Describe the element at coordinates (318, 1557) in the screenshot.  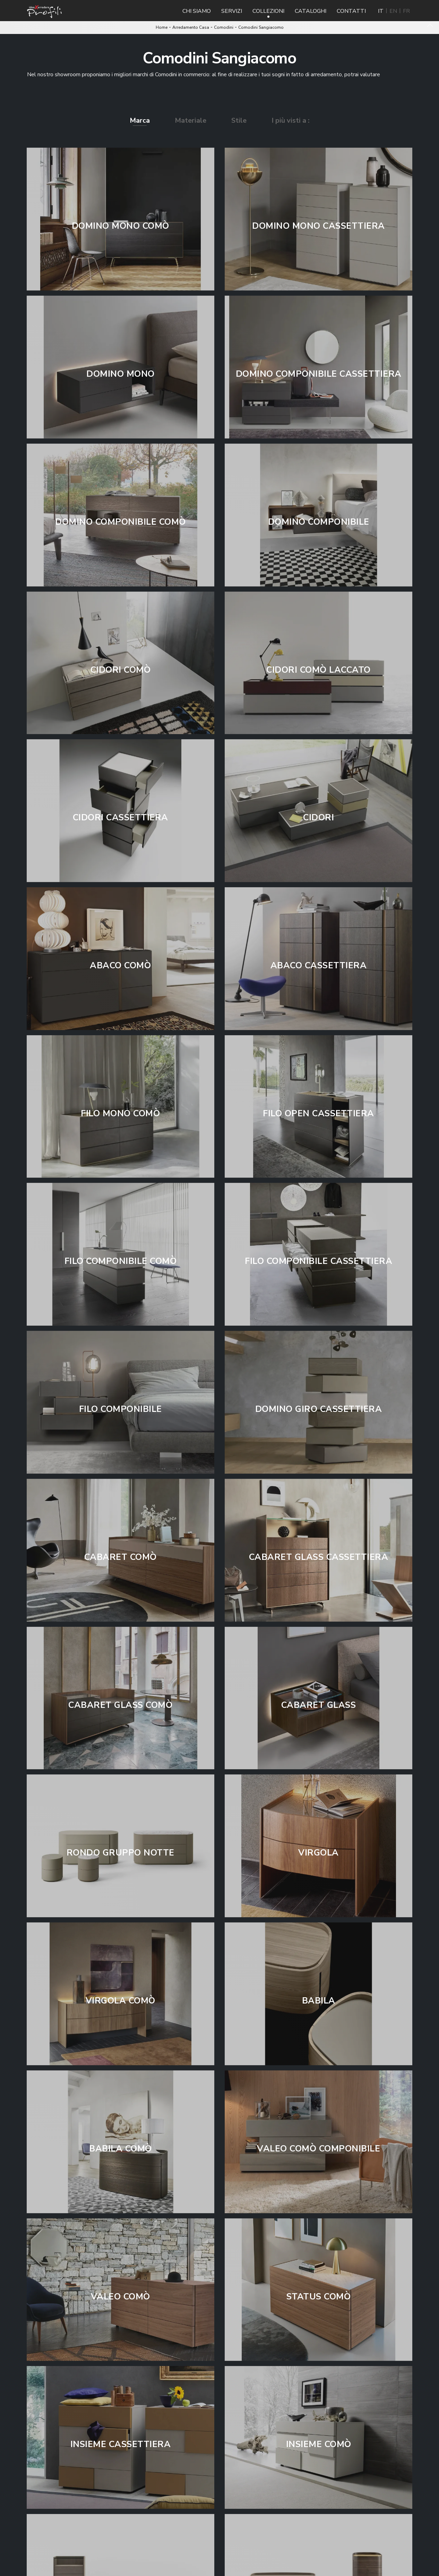
I see `Cabaret Glass Cassettiera` at that location.